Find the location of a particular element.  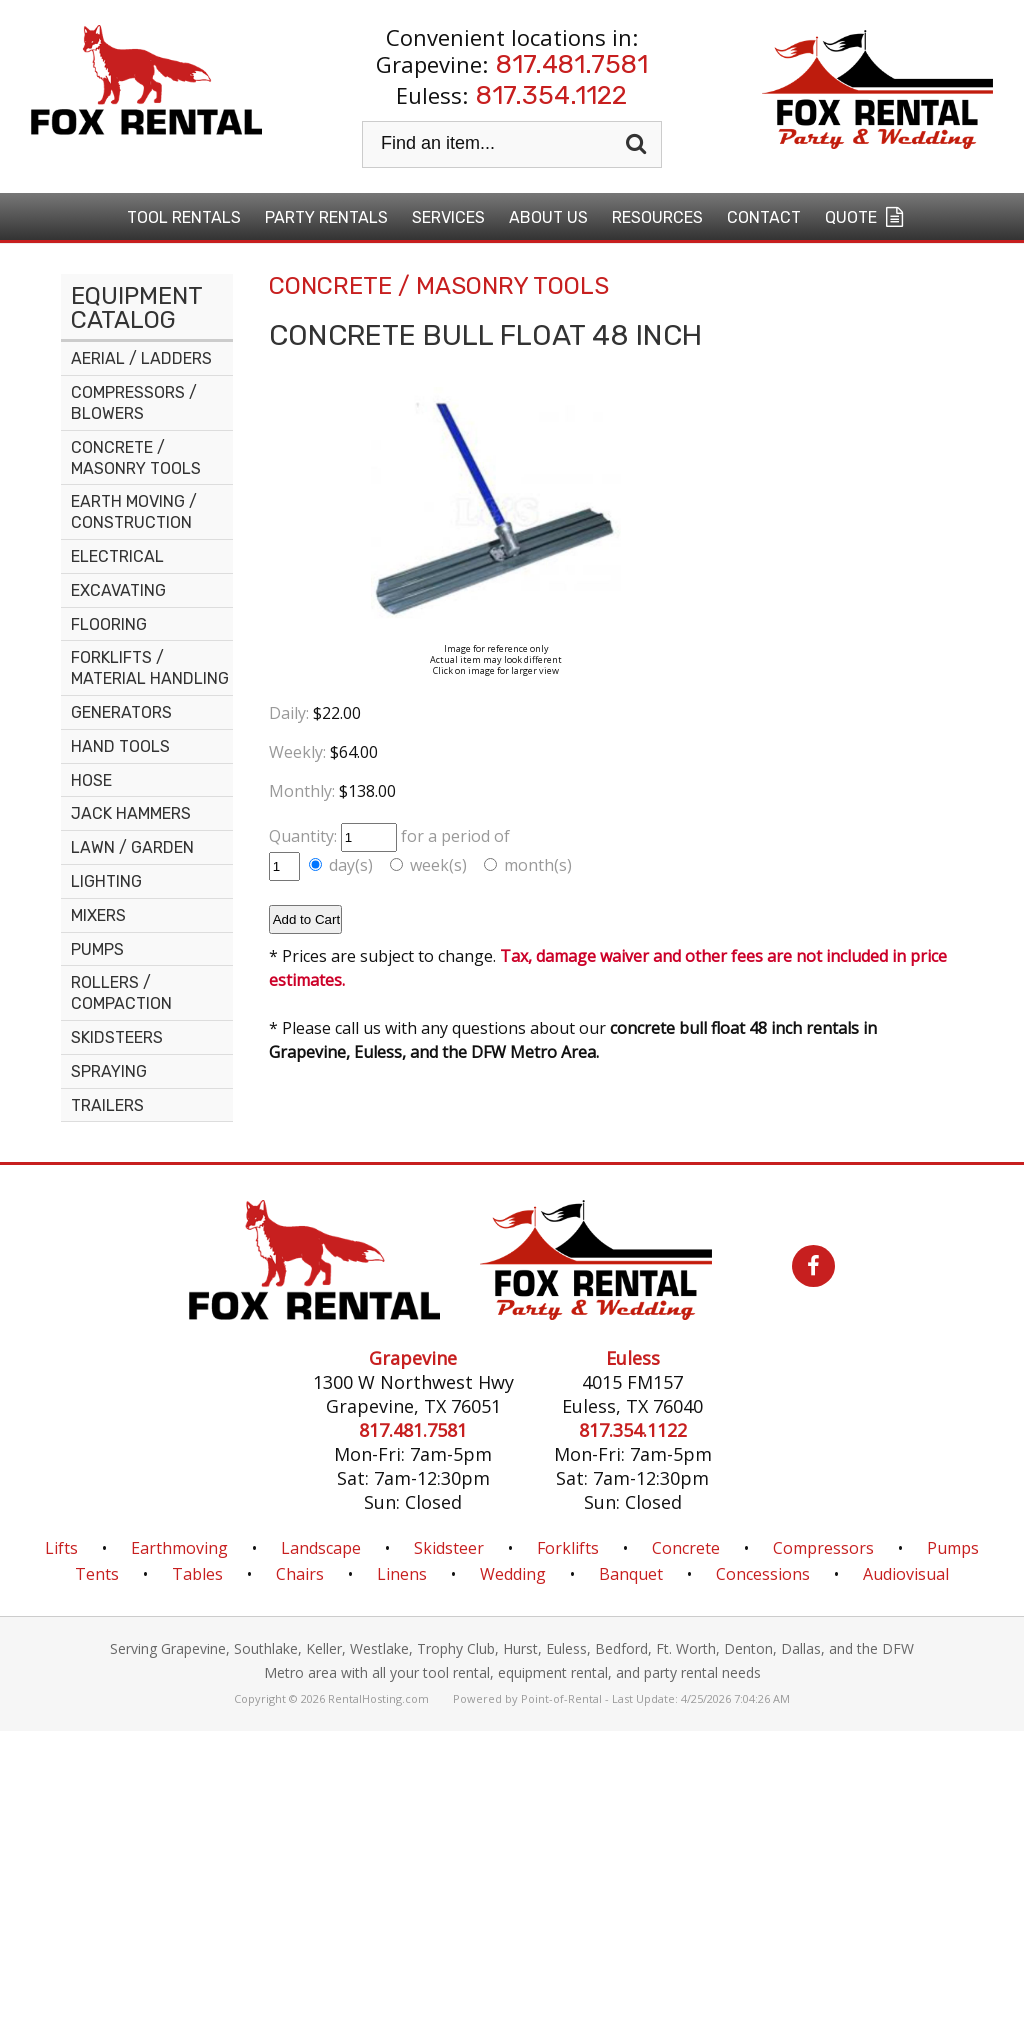

EXCAVATING is located at coordinates (118, 590).